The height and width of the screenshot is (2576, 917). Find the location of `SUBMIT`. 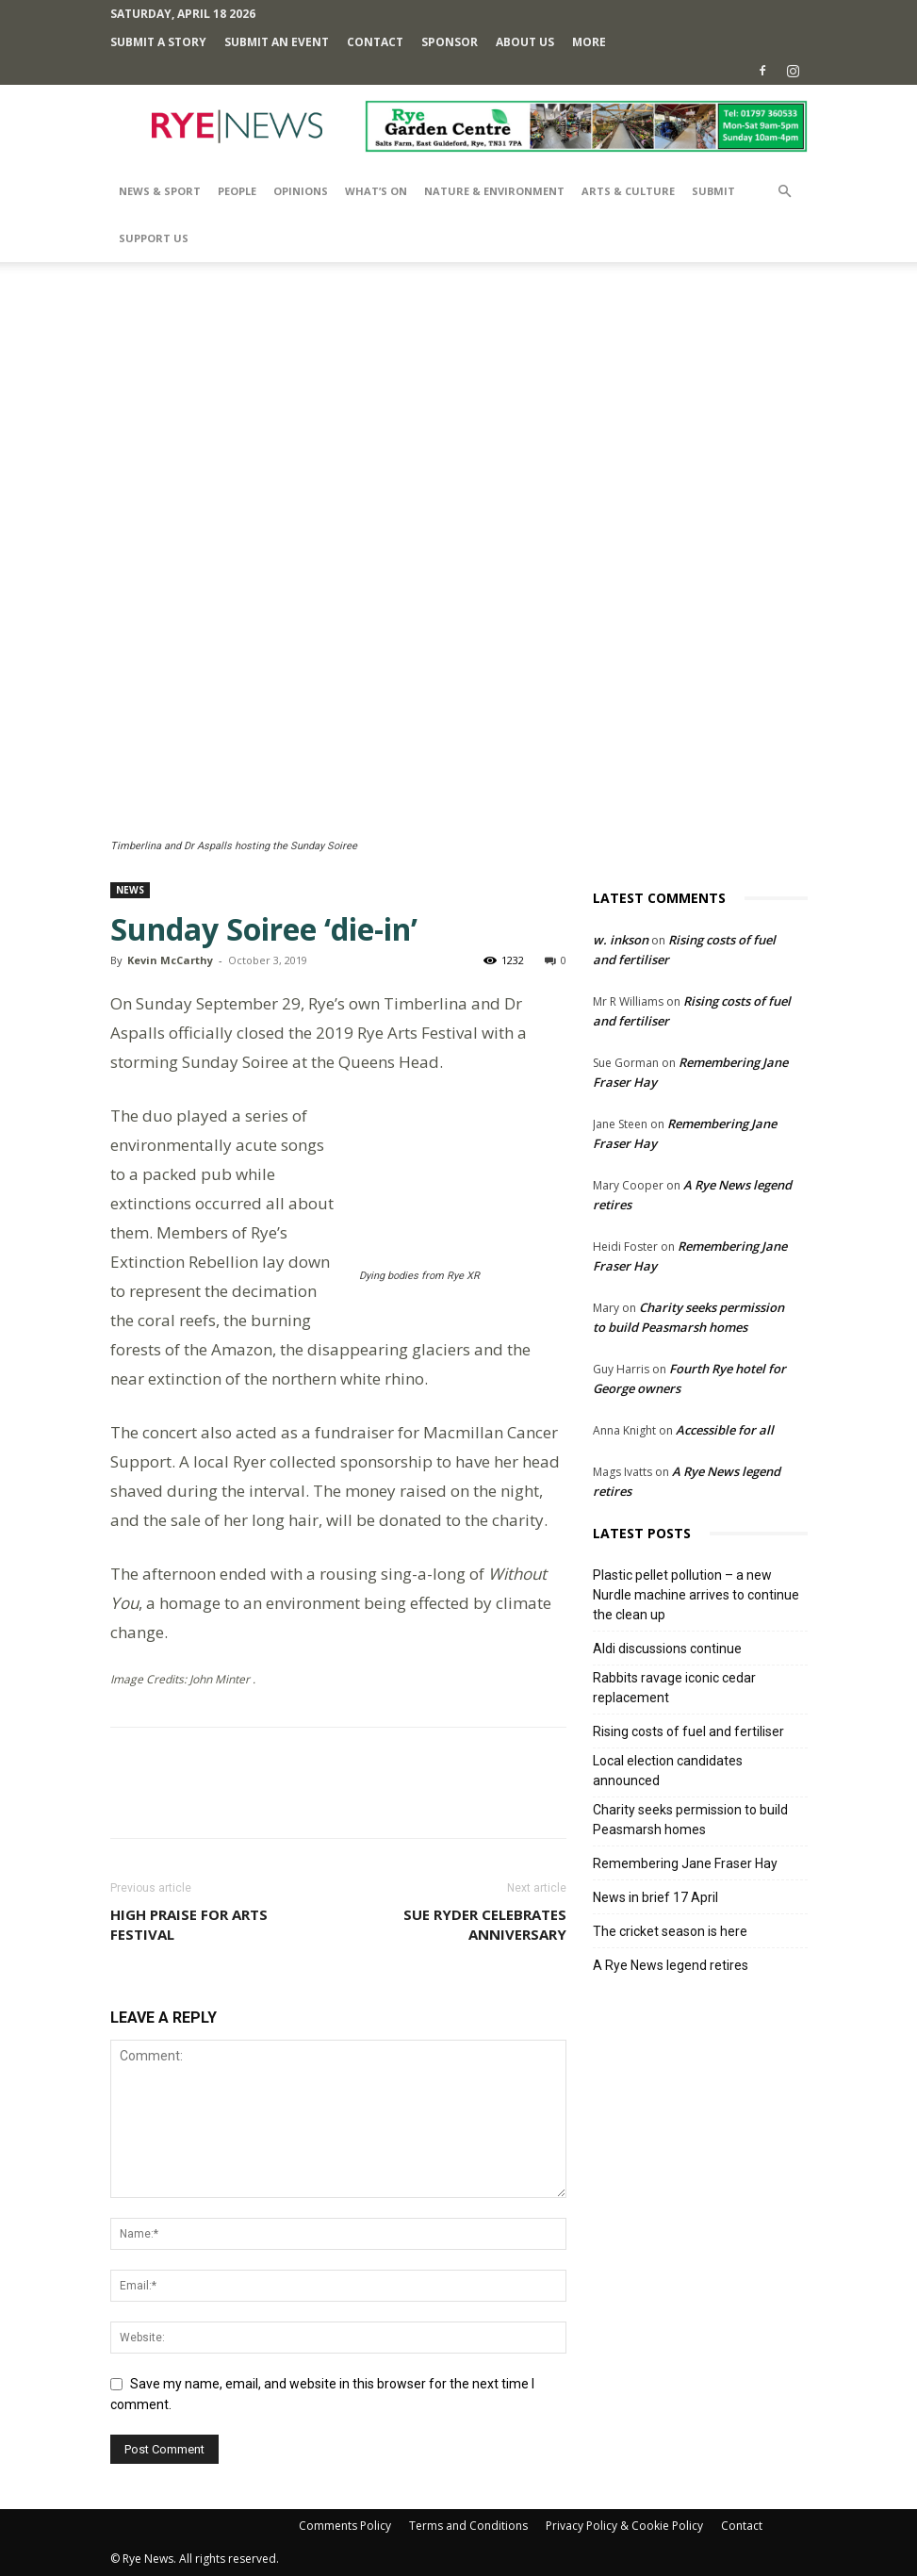

SUBMIT is located at coordinates (713, 191).